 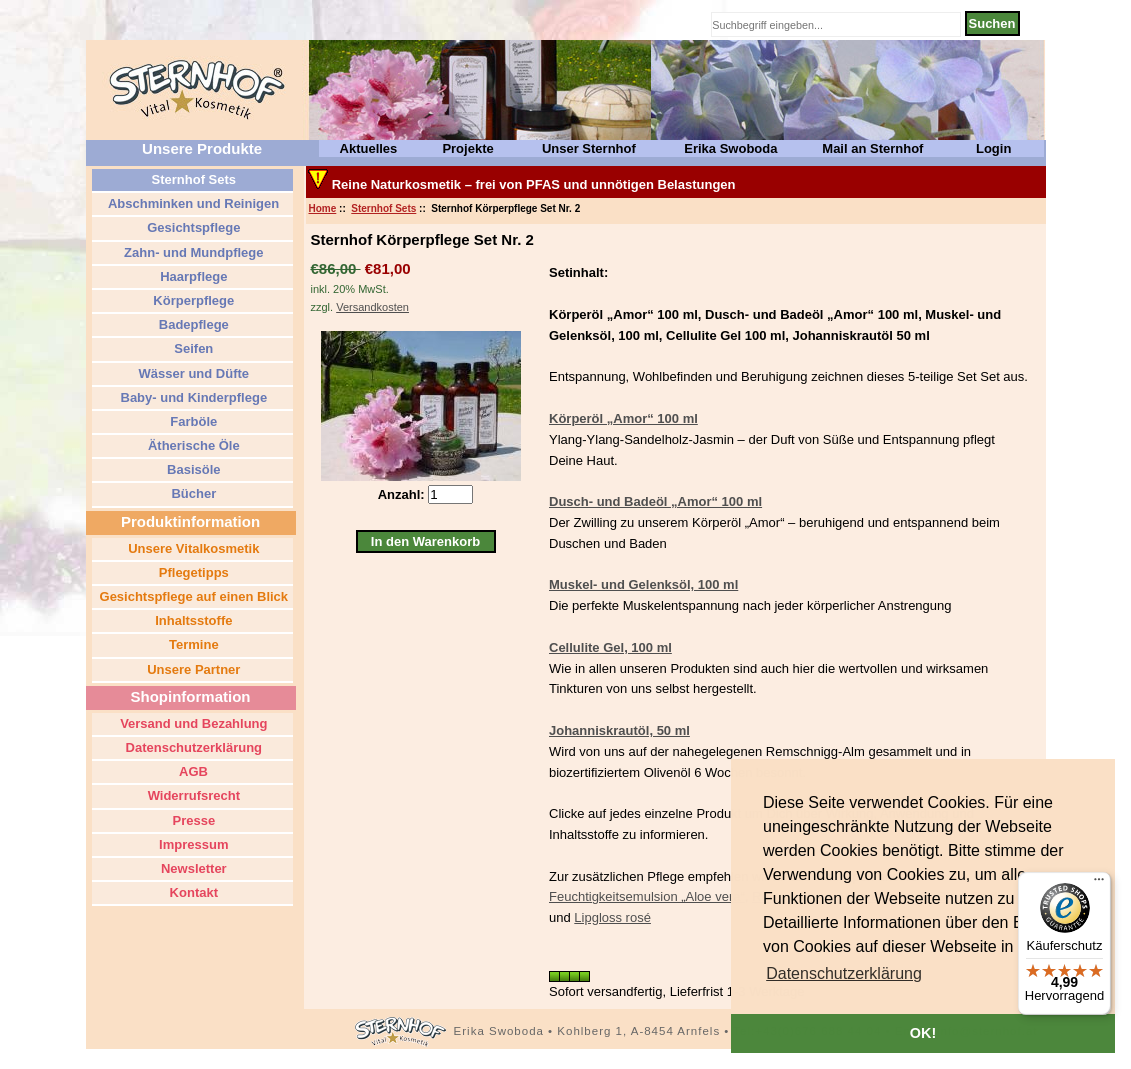 What do you see at coordinates (192, 276) in the screenshot?
I see `Haarpflege` at bounding box center [192, 276].